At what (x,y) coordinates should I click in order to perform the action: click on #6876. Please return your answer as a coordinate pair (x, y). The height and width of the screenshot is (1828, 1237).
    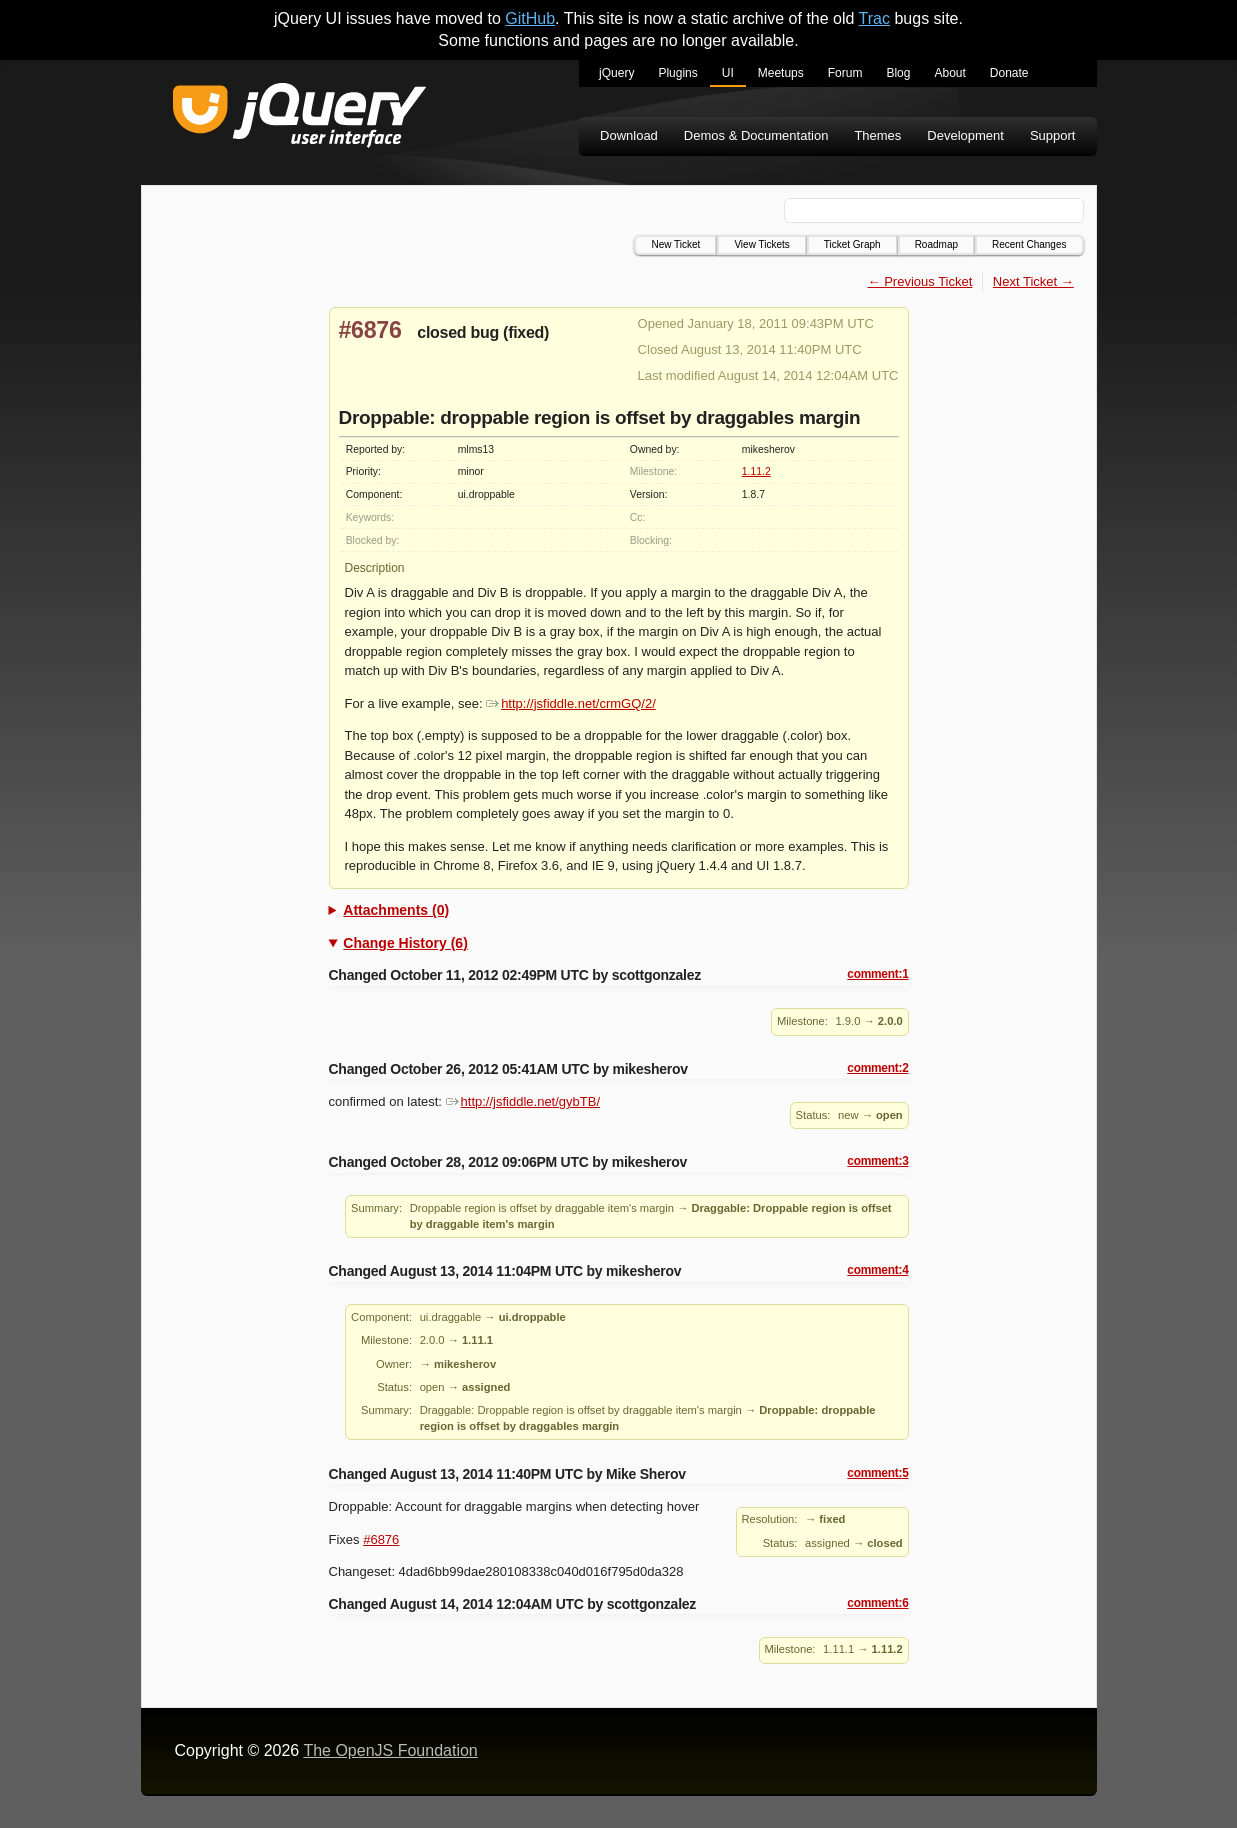
    Looking at the image, I should click on (370, 330).